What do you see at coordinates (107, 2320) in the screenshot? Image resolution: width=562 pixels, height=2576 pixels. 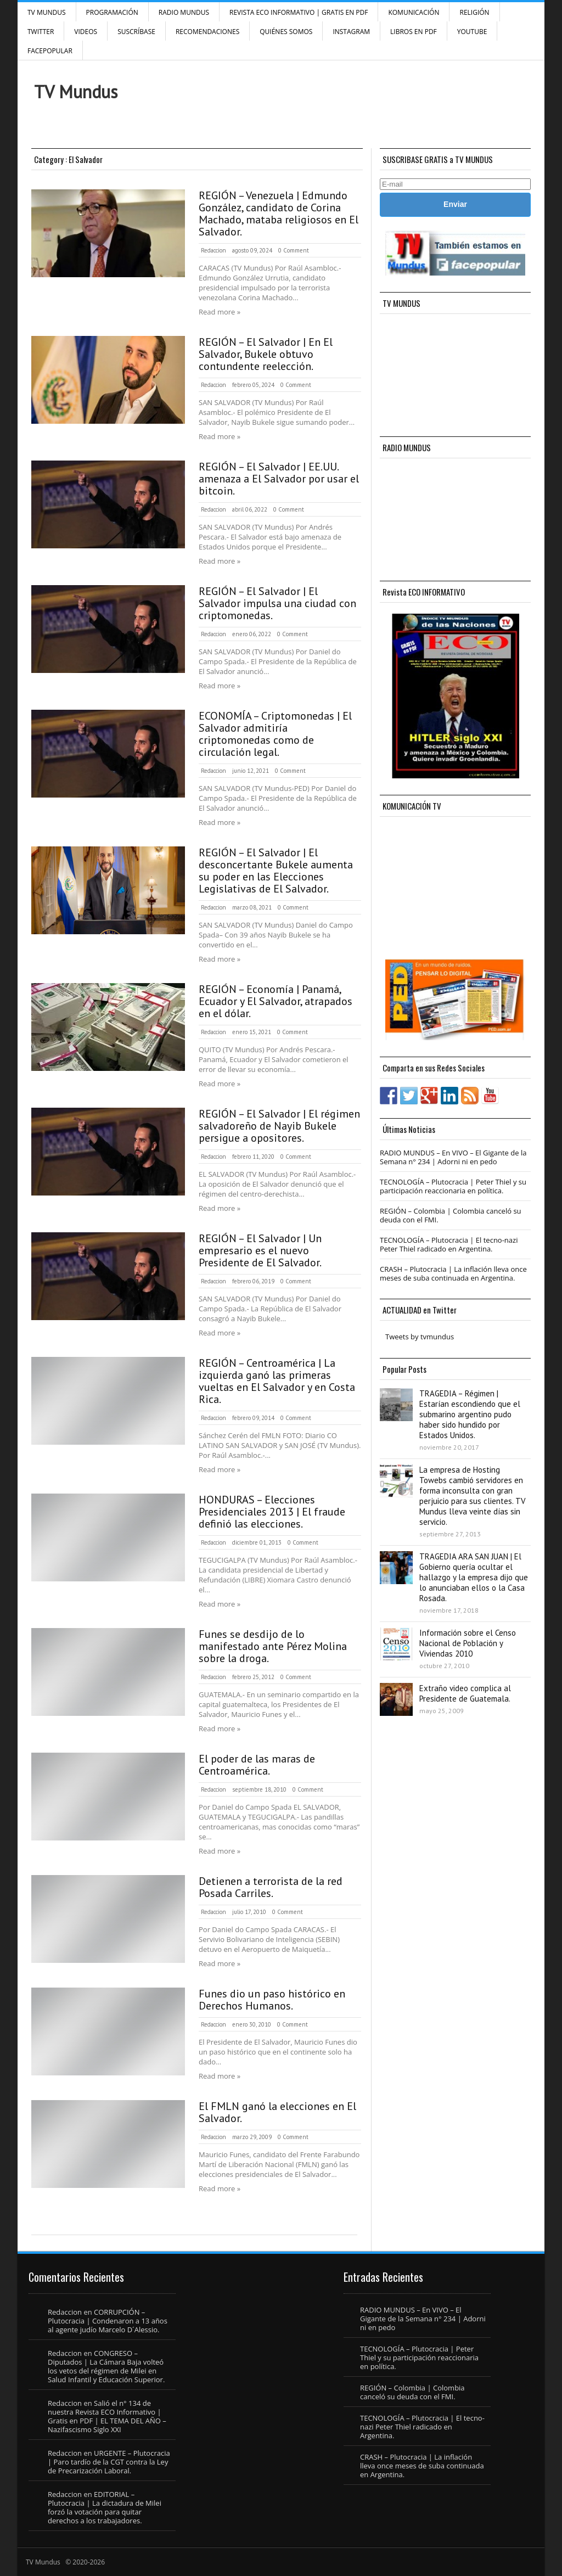 I see `CORRUPCIÓN – Plutocracia | Condenaron a 13 años al agente judío Marcelo D´Alessio.` at bounding box center [107, 2320].